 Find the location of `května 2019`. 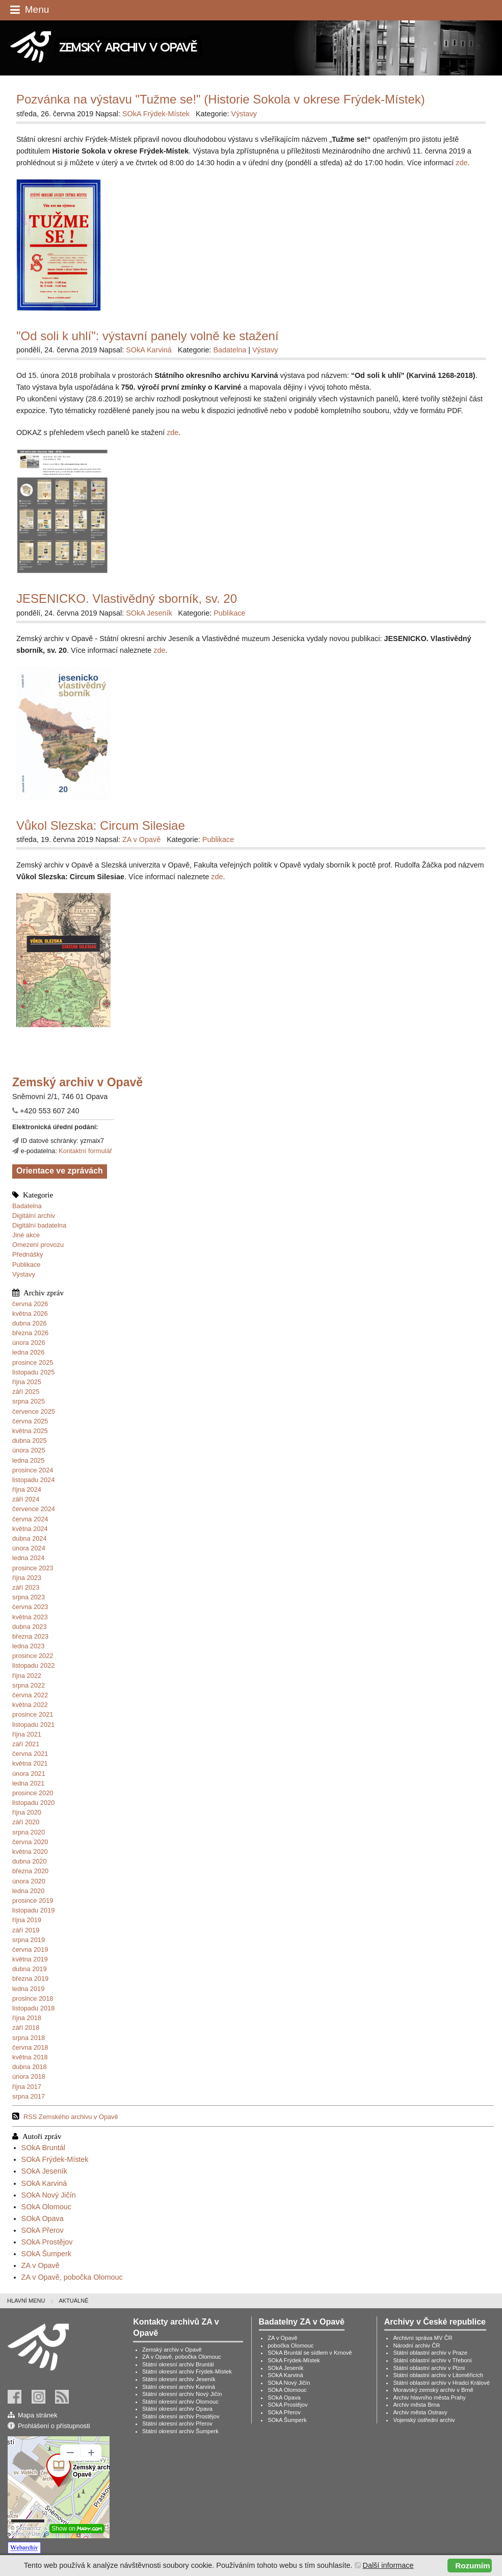

května 2019 is located at coordinates (30, 1959).